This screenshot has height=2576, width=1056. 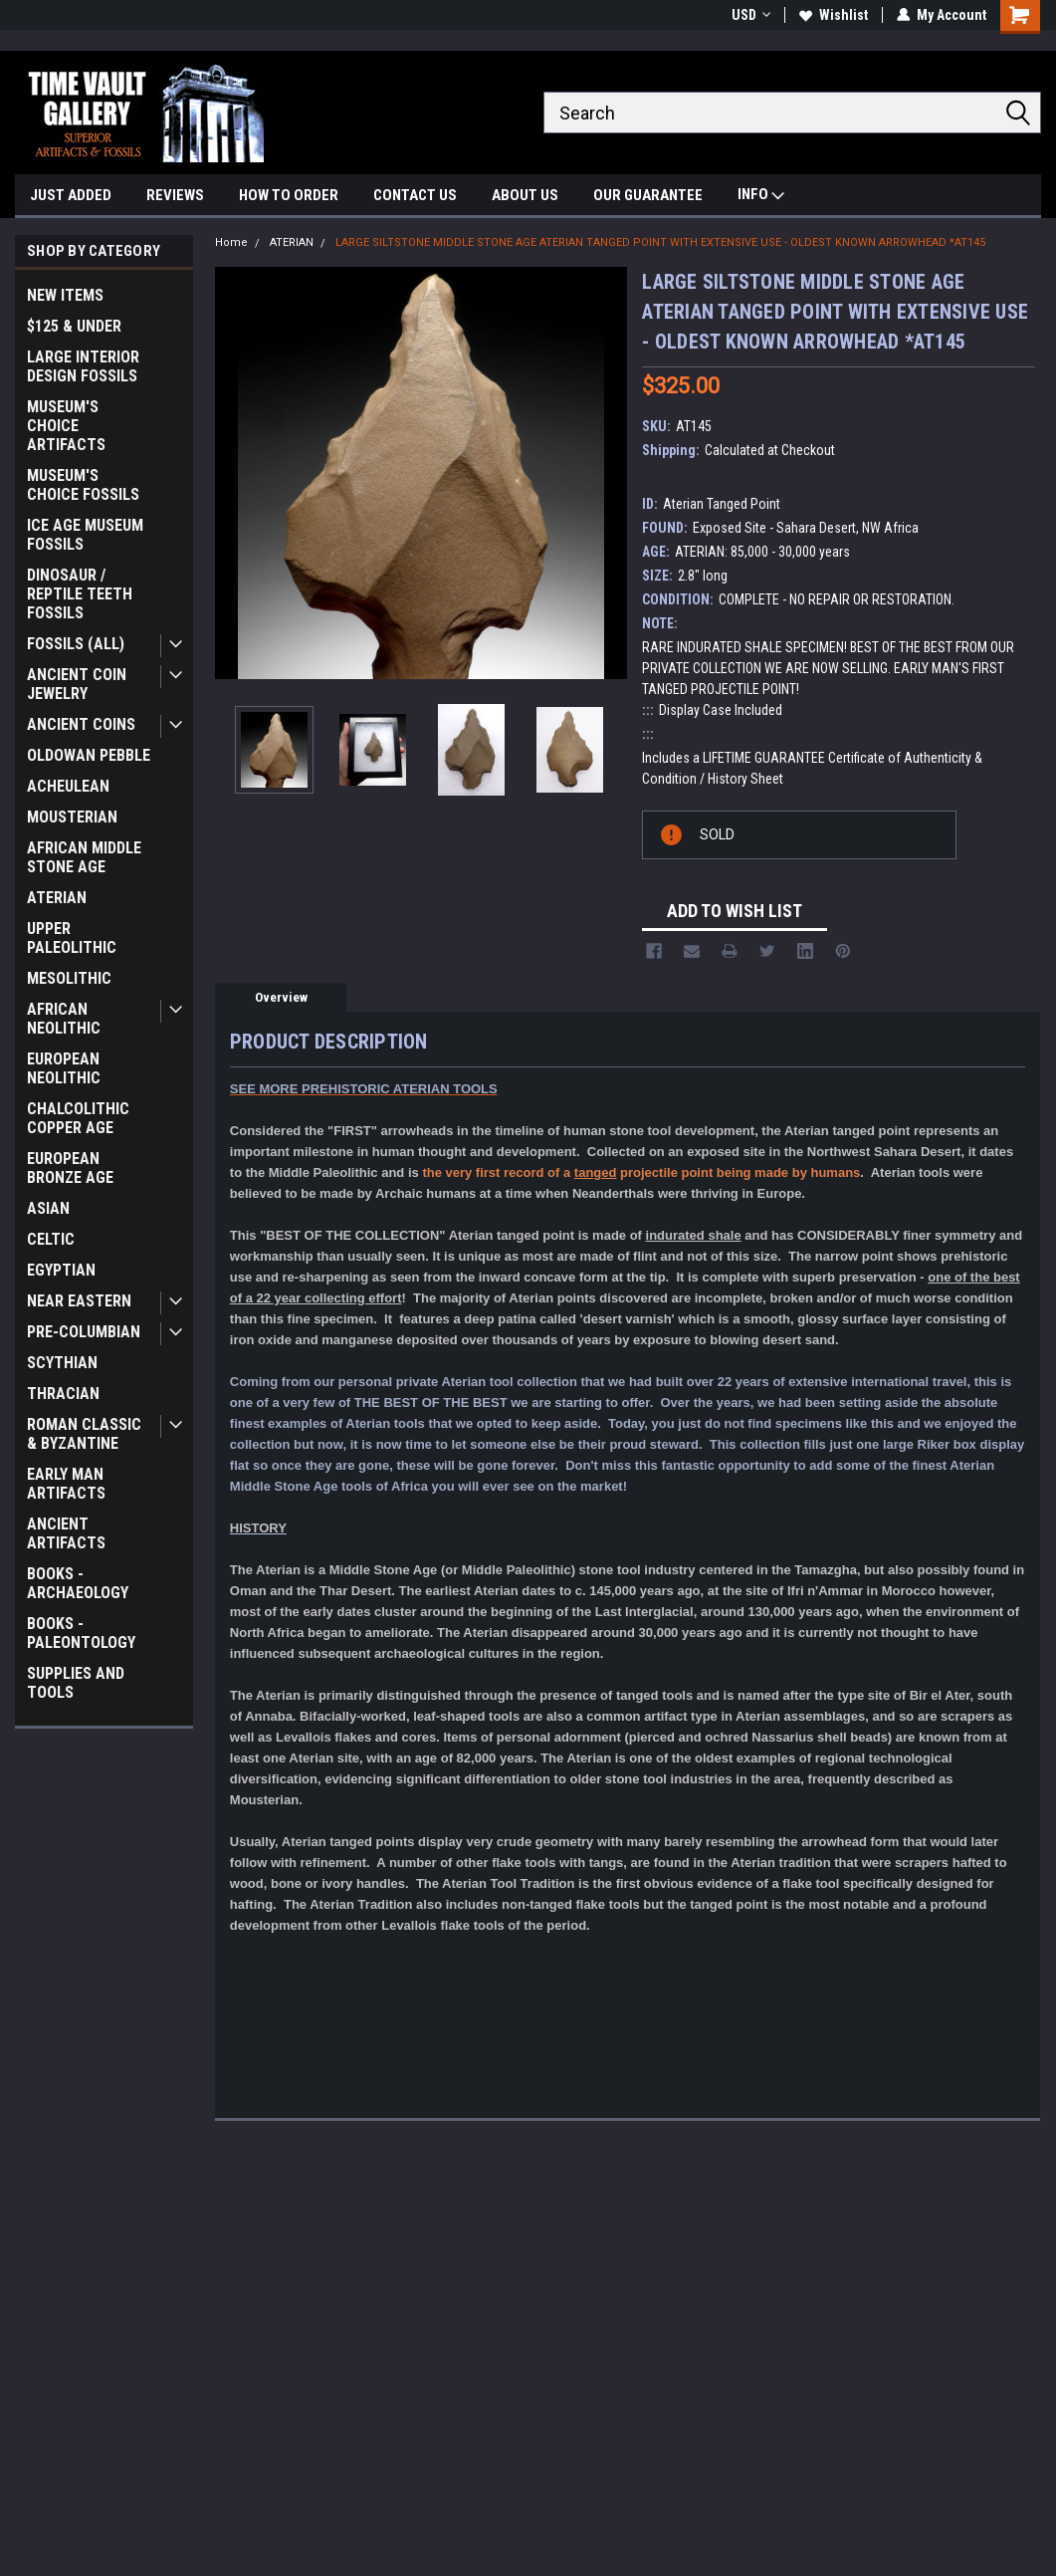 What do you see at coordinates (65, 295) in the screenshot?
I see `NEW ITEMS` at bounding box center [65, 295].